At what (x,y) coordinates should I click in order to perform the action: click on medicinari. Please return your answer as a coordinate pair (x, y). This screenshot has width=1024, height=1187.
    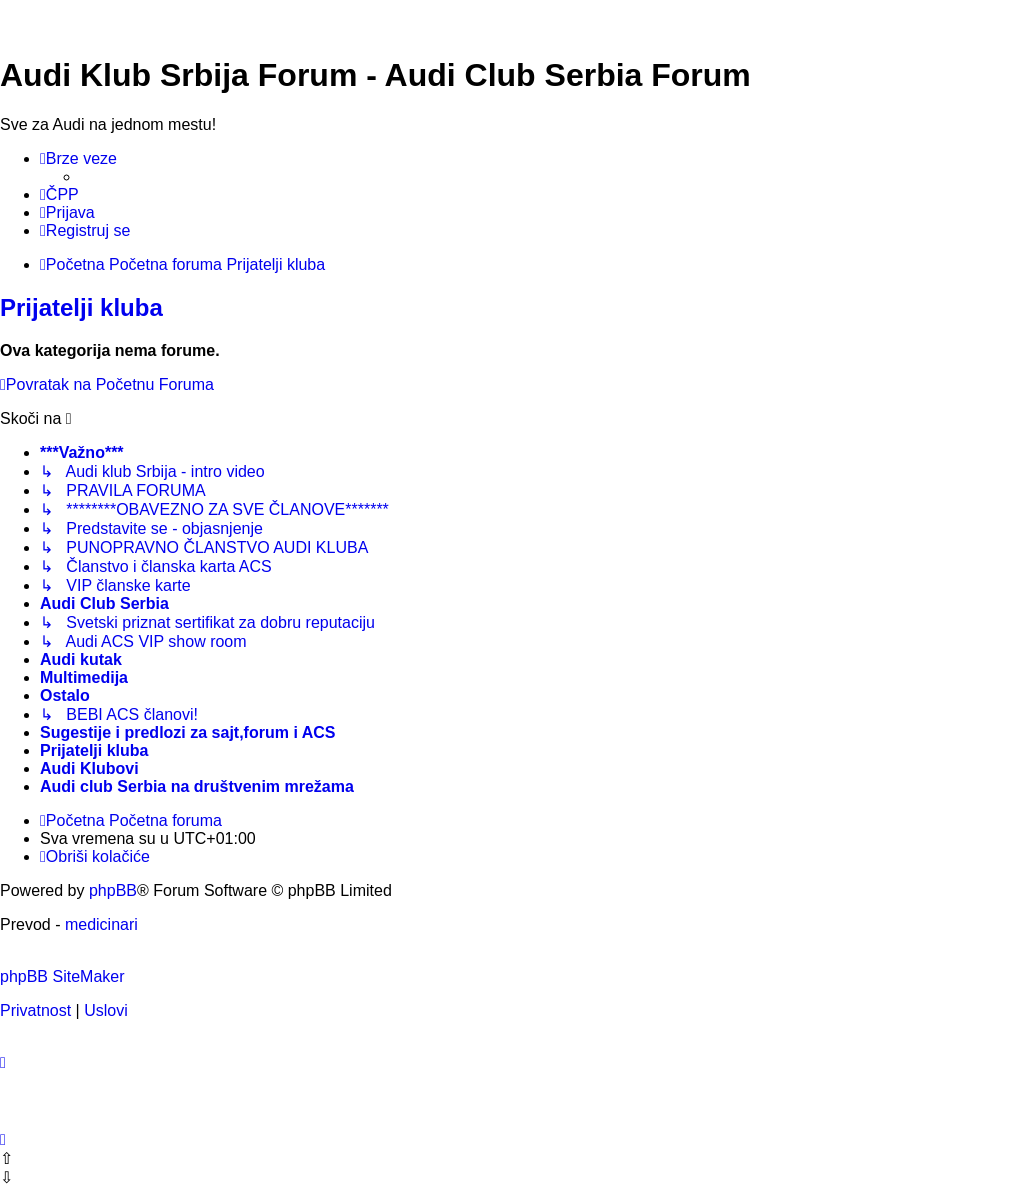
    Looking at the image, I should click on (101, 924).